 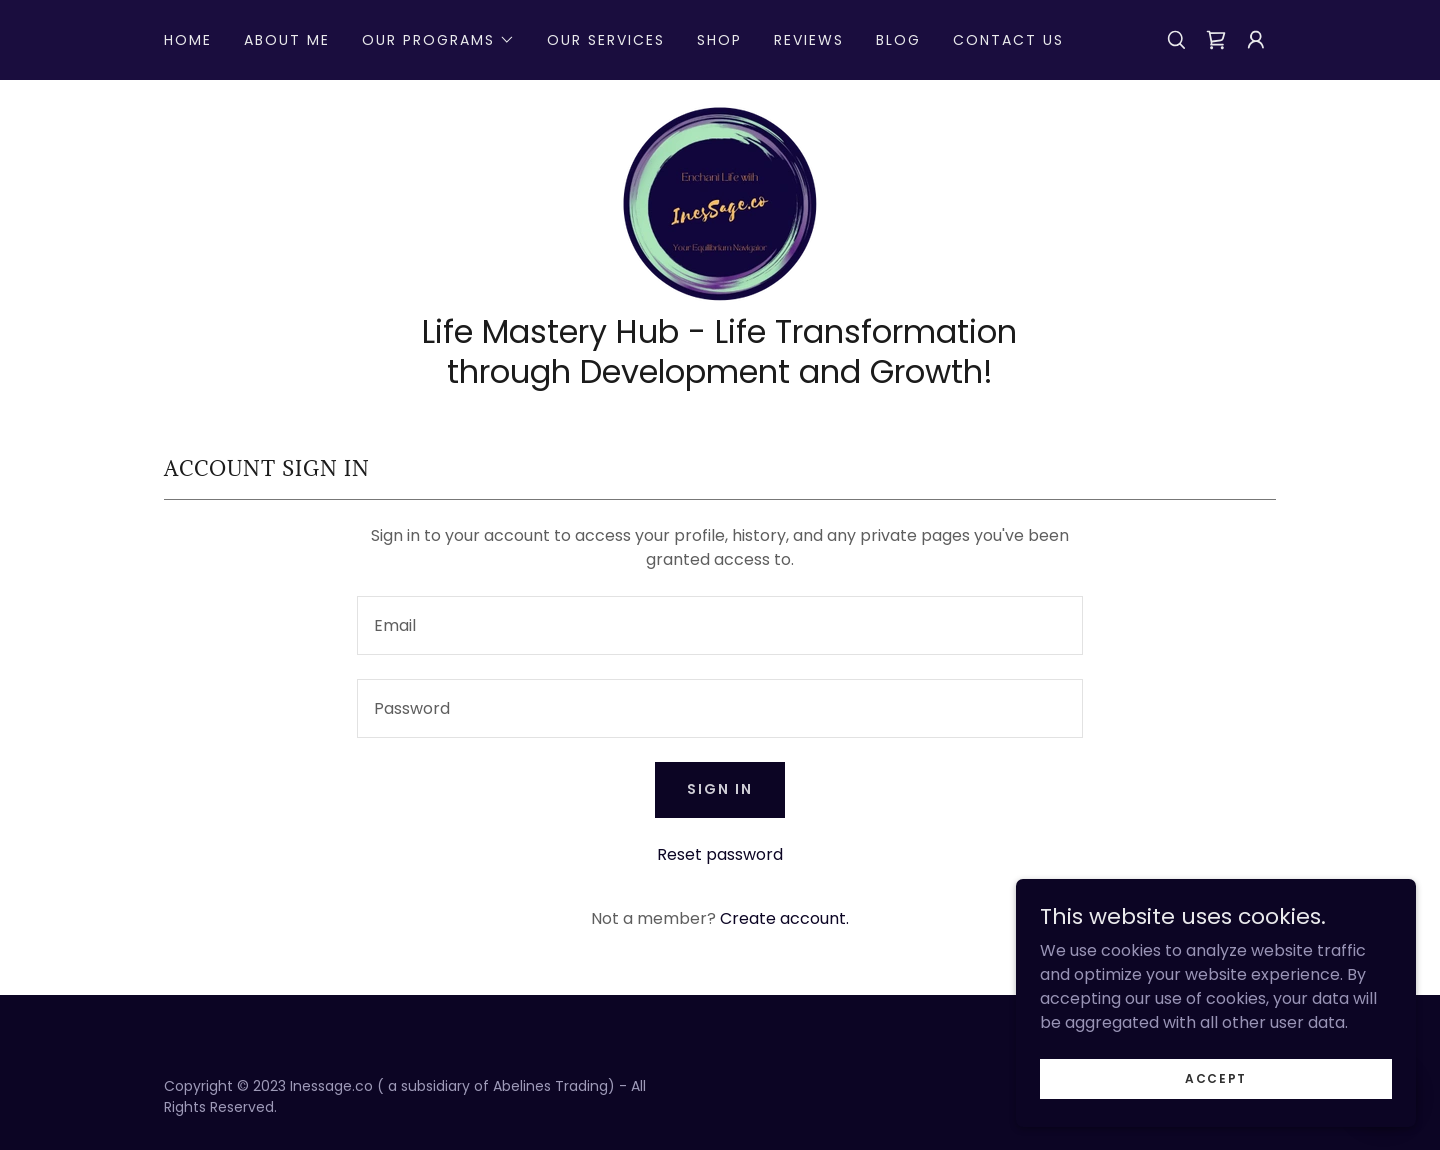 What do you see at coordinates (719, 40) in the screenshot?
I see `Shop [link]` at bounding box center [719, 40].